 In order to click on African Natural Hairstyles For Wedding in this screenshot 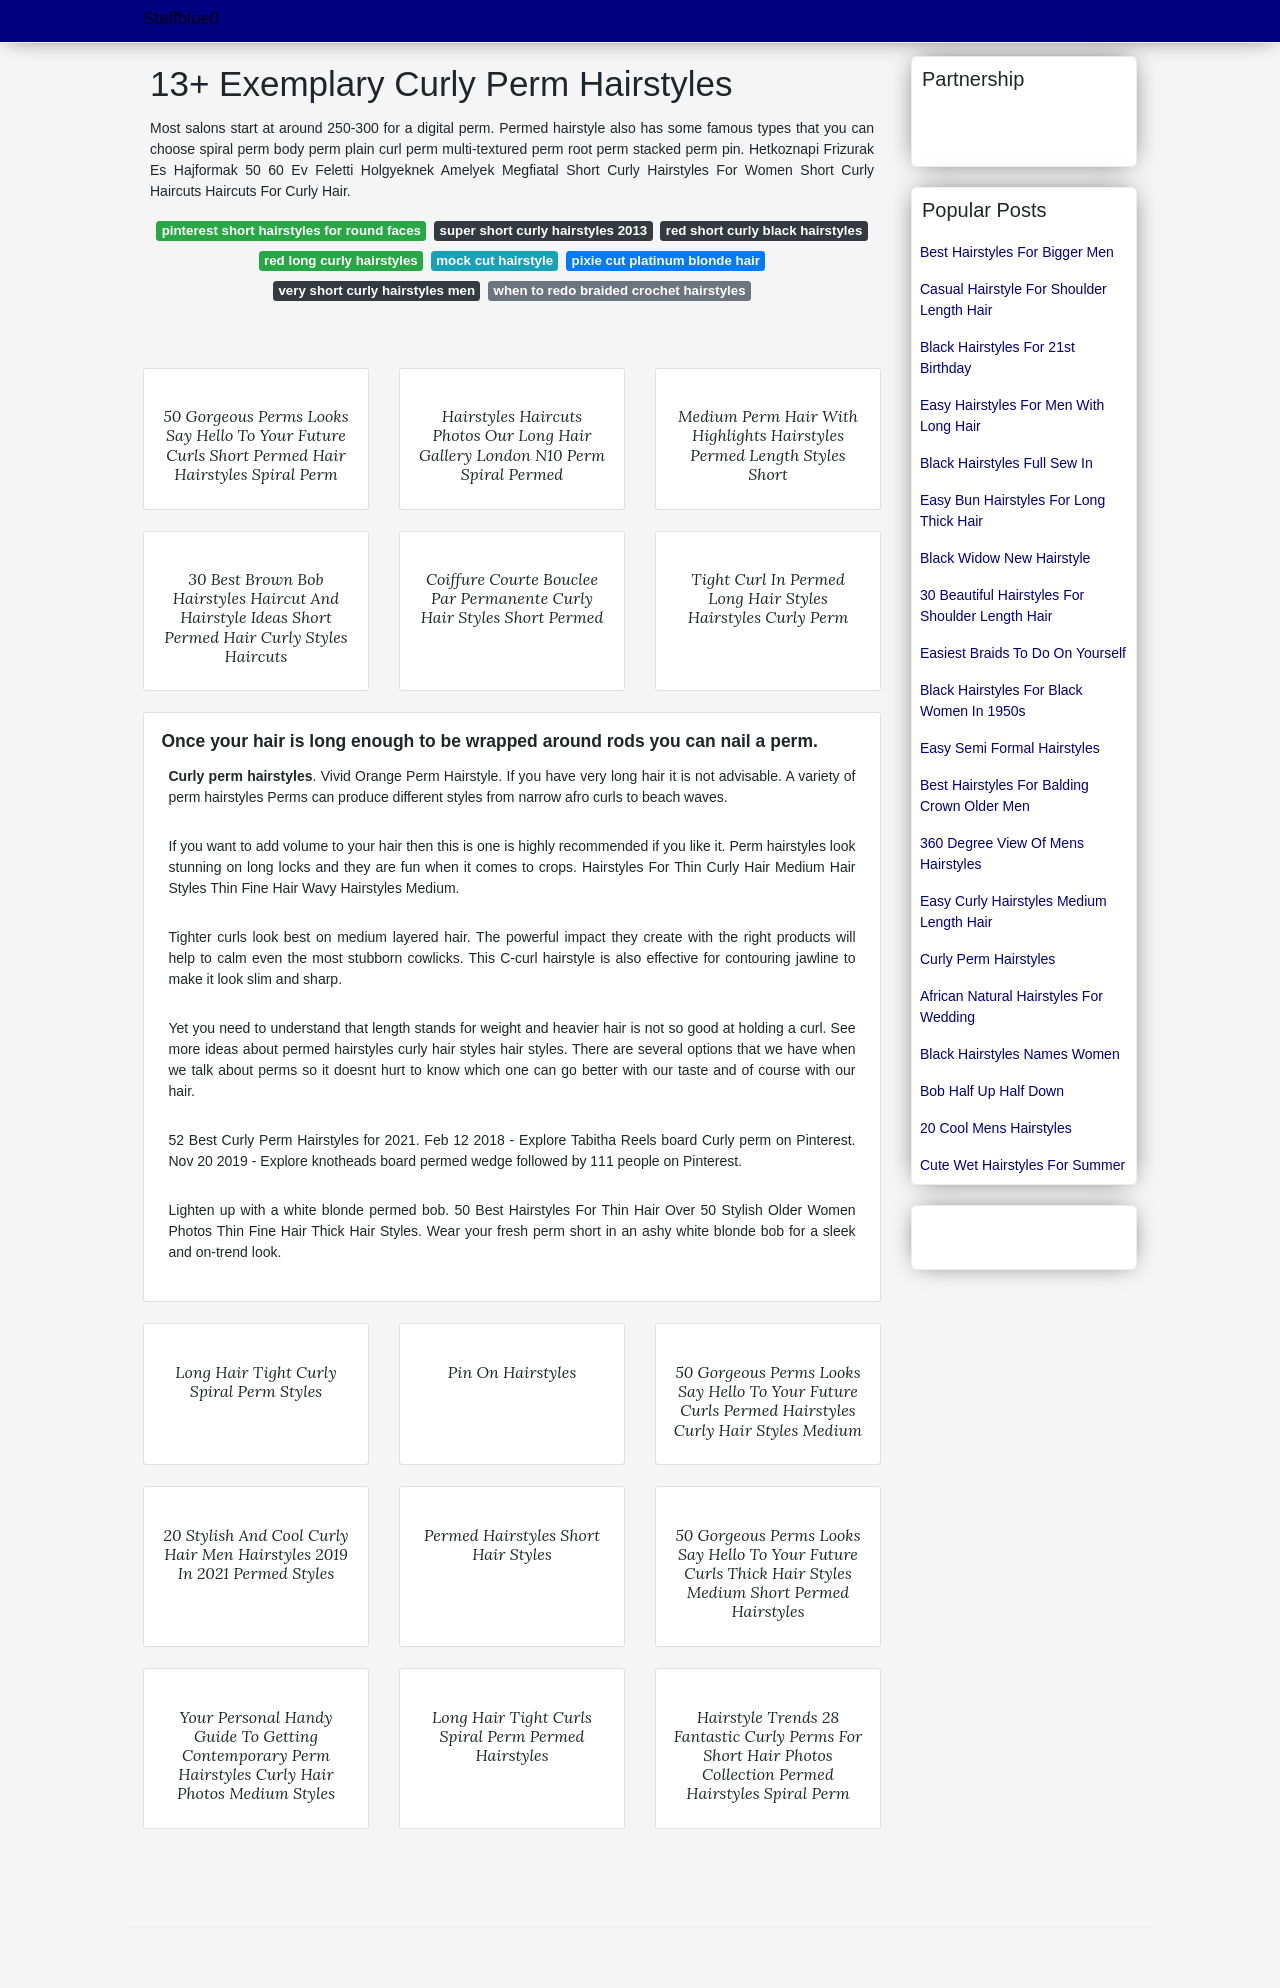, I will do `click(1011, 1006)`.